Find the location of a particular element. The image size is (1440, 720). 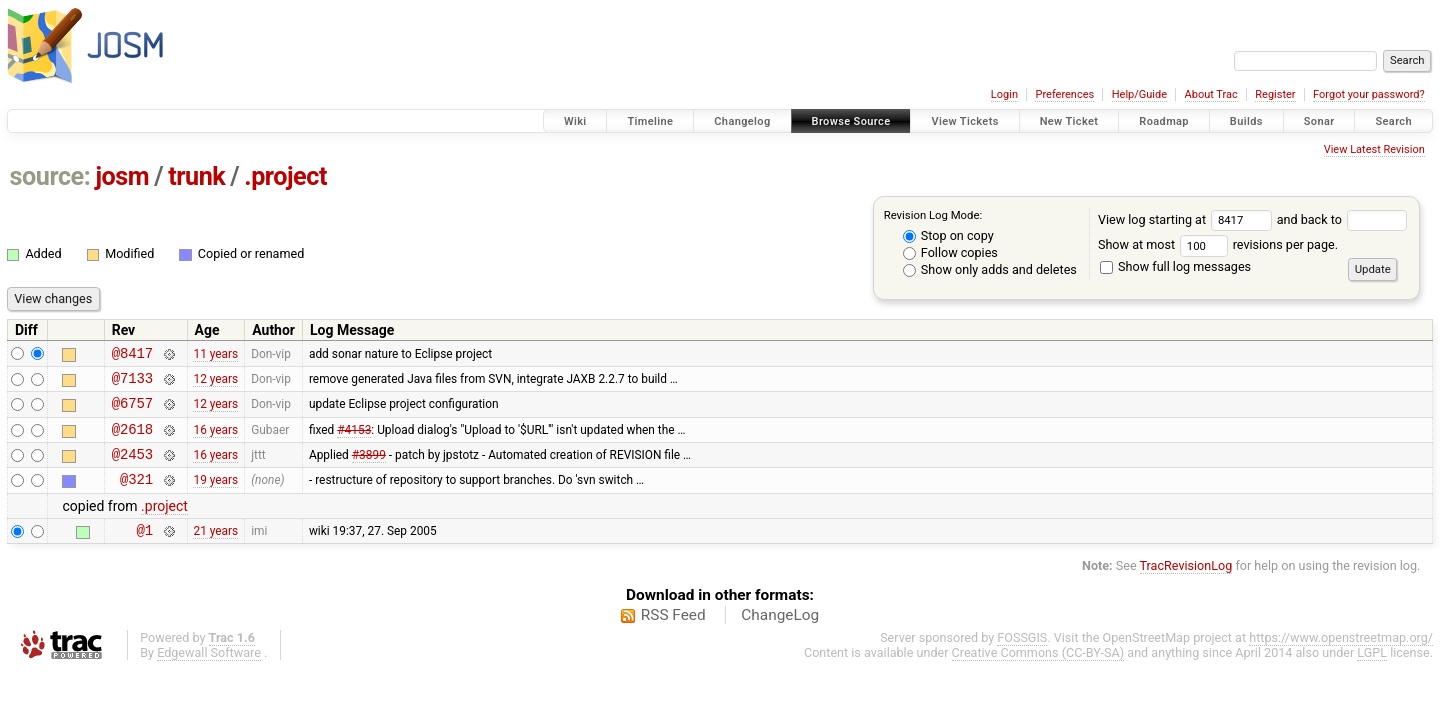

View log starting at is located at coordinates (1187, 219).